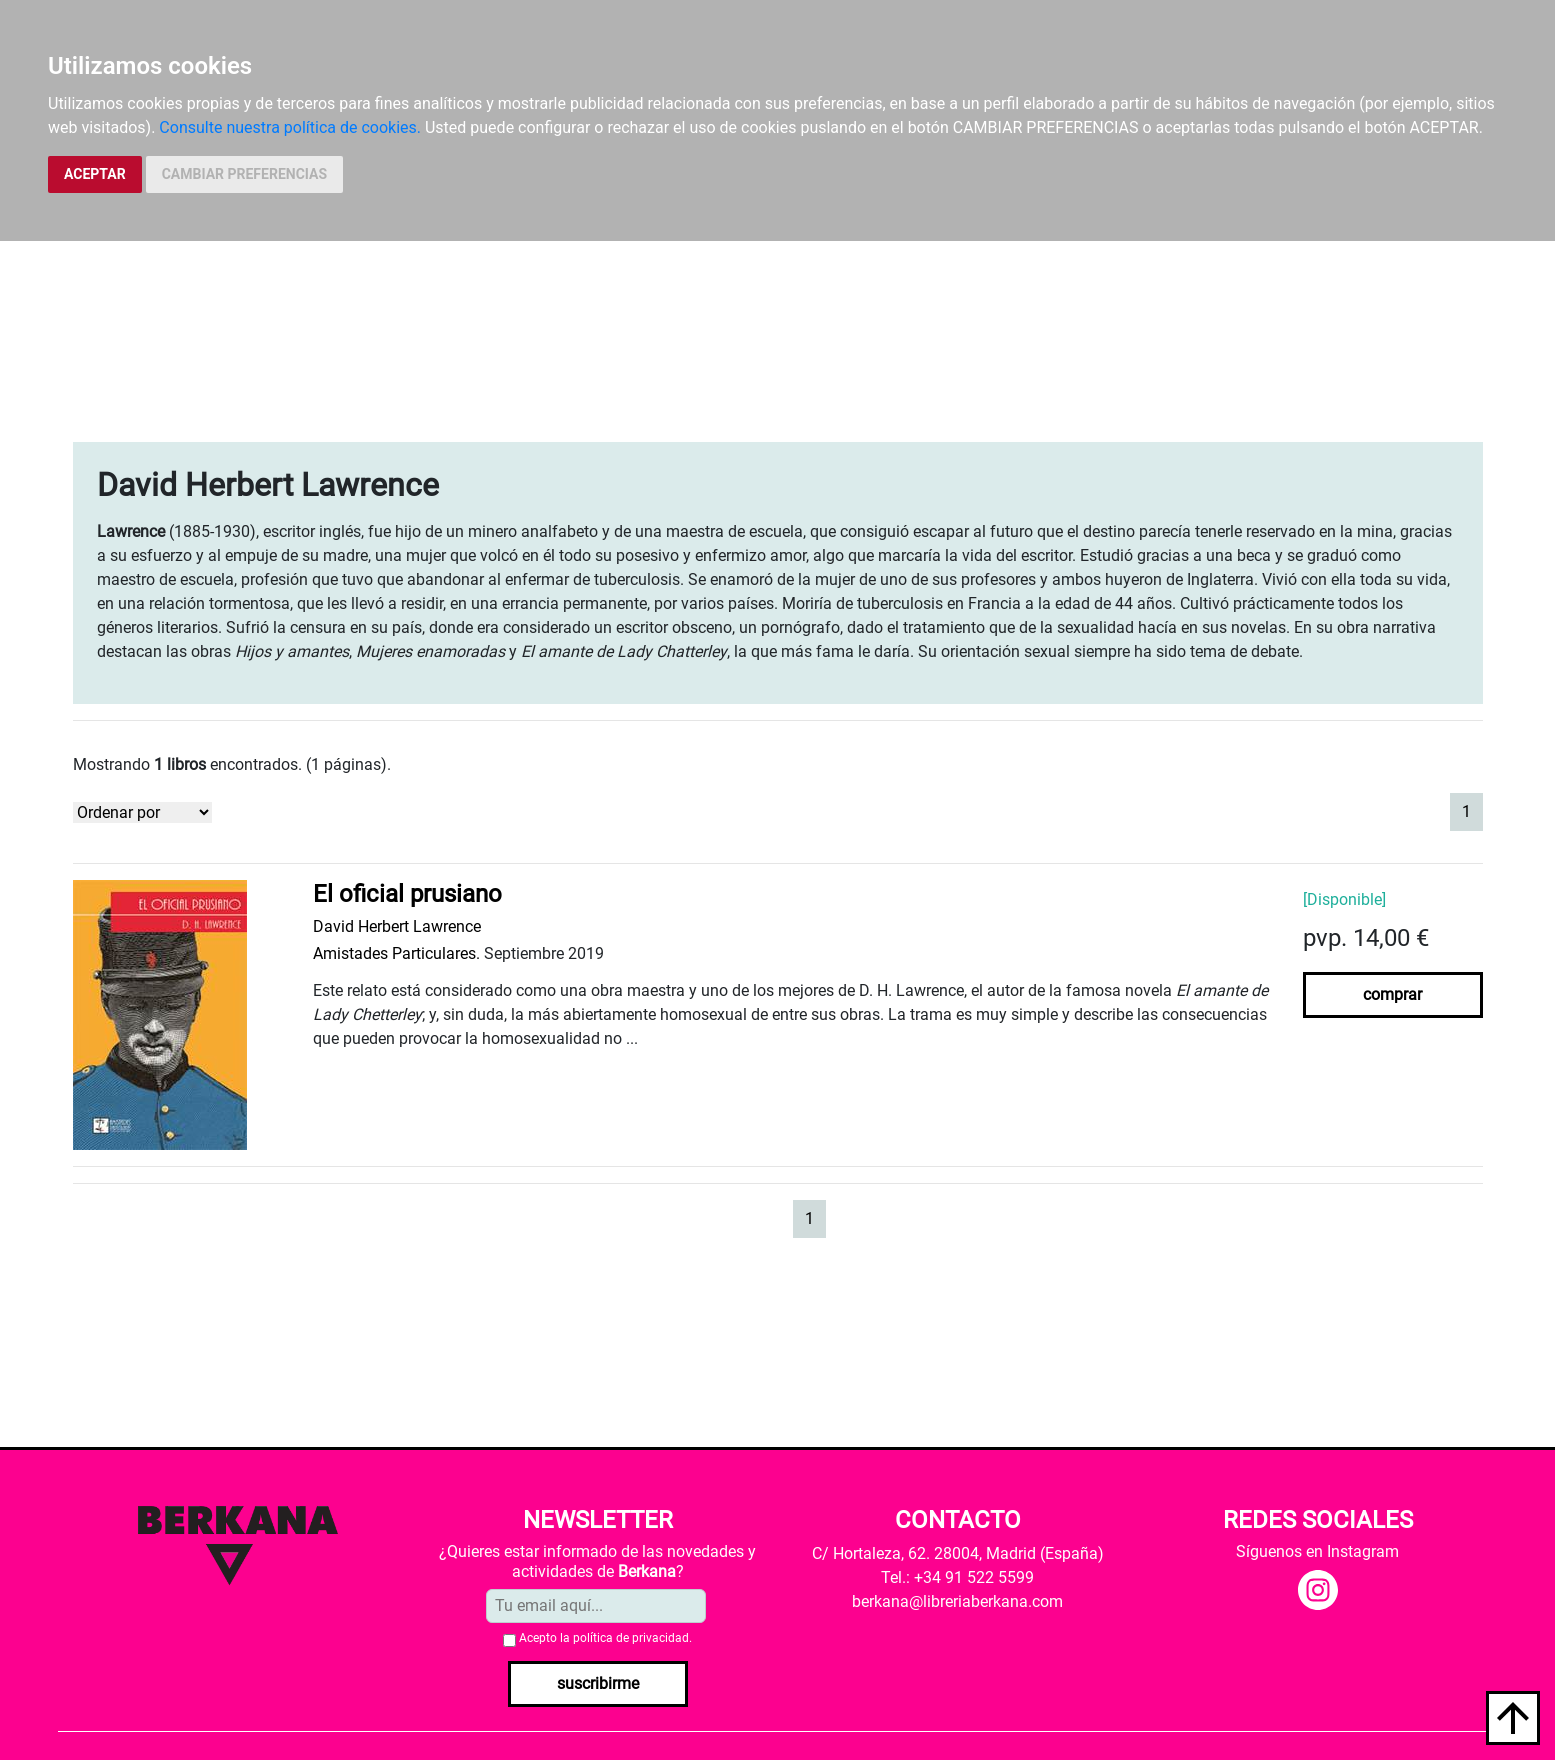 The height and width of the screenshot is (1760, 1555). What do you see at coordinates (407, 894) in the screenshot?
I see `El oficial prusiano` at bounding box center [407, 894].